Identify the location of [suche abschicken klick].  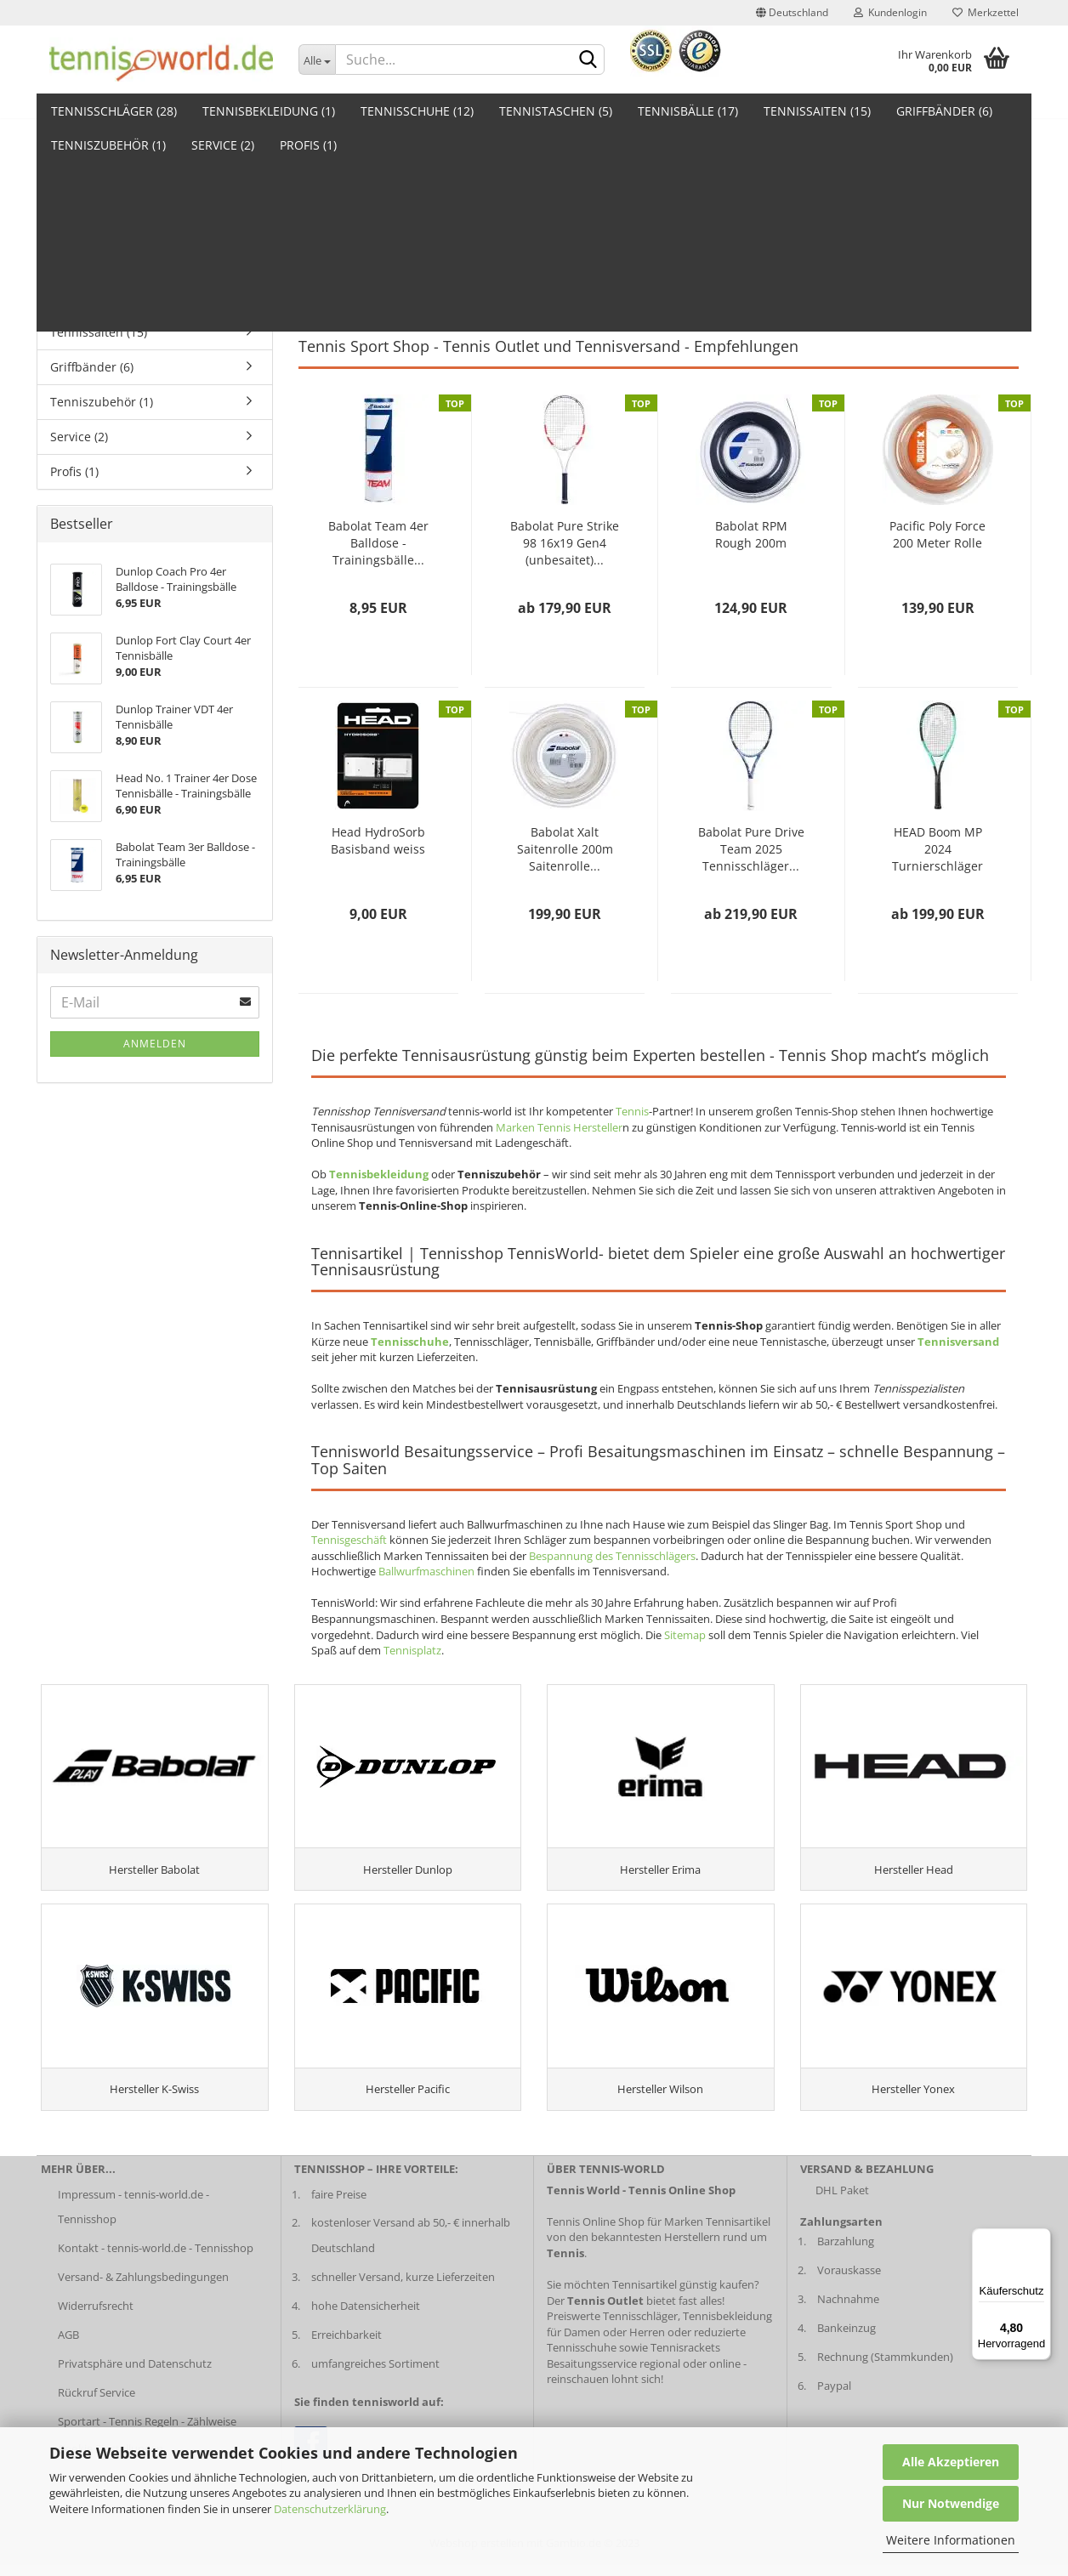
(588, 60).